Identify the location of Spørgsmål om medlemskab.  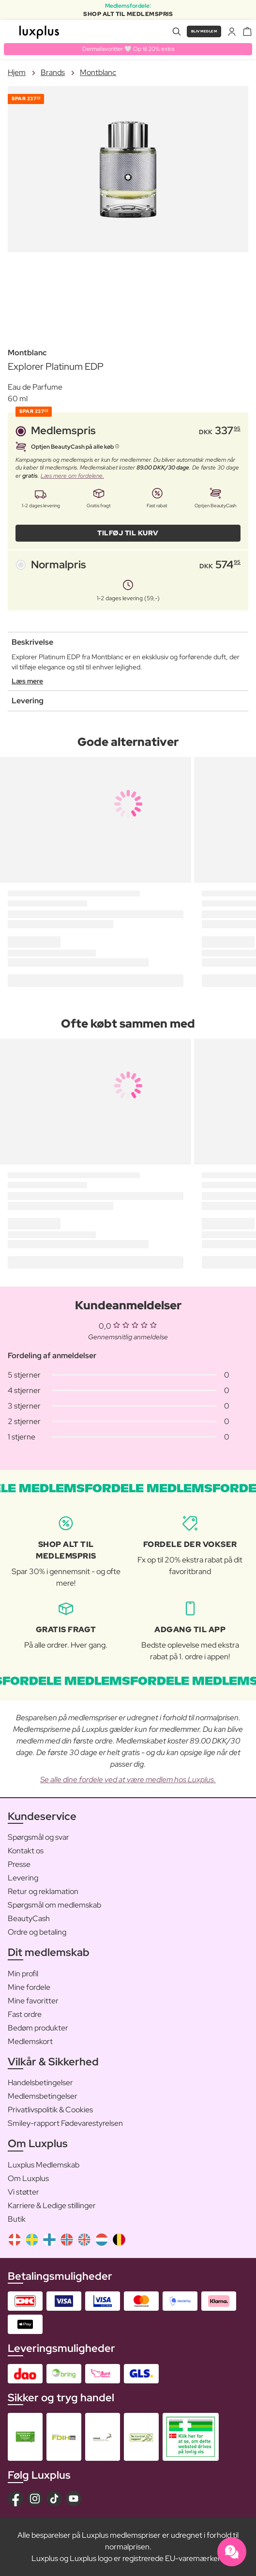
(54, 1905).